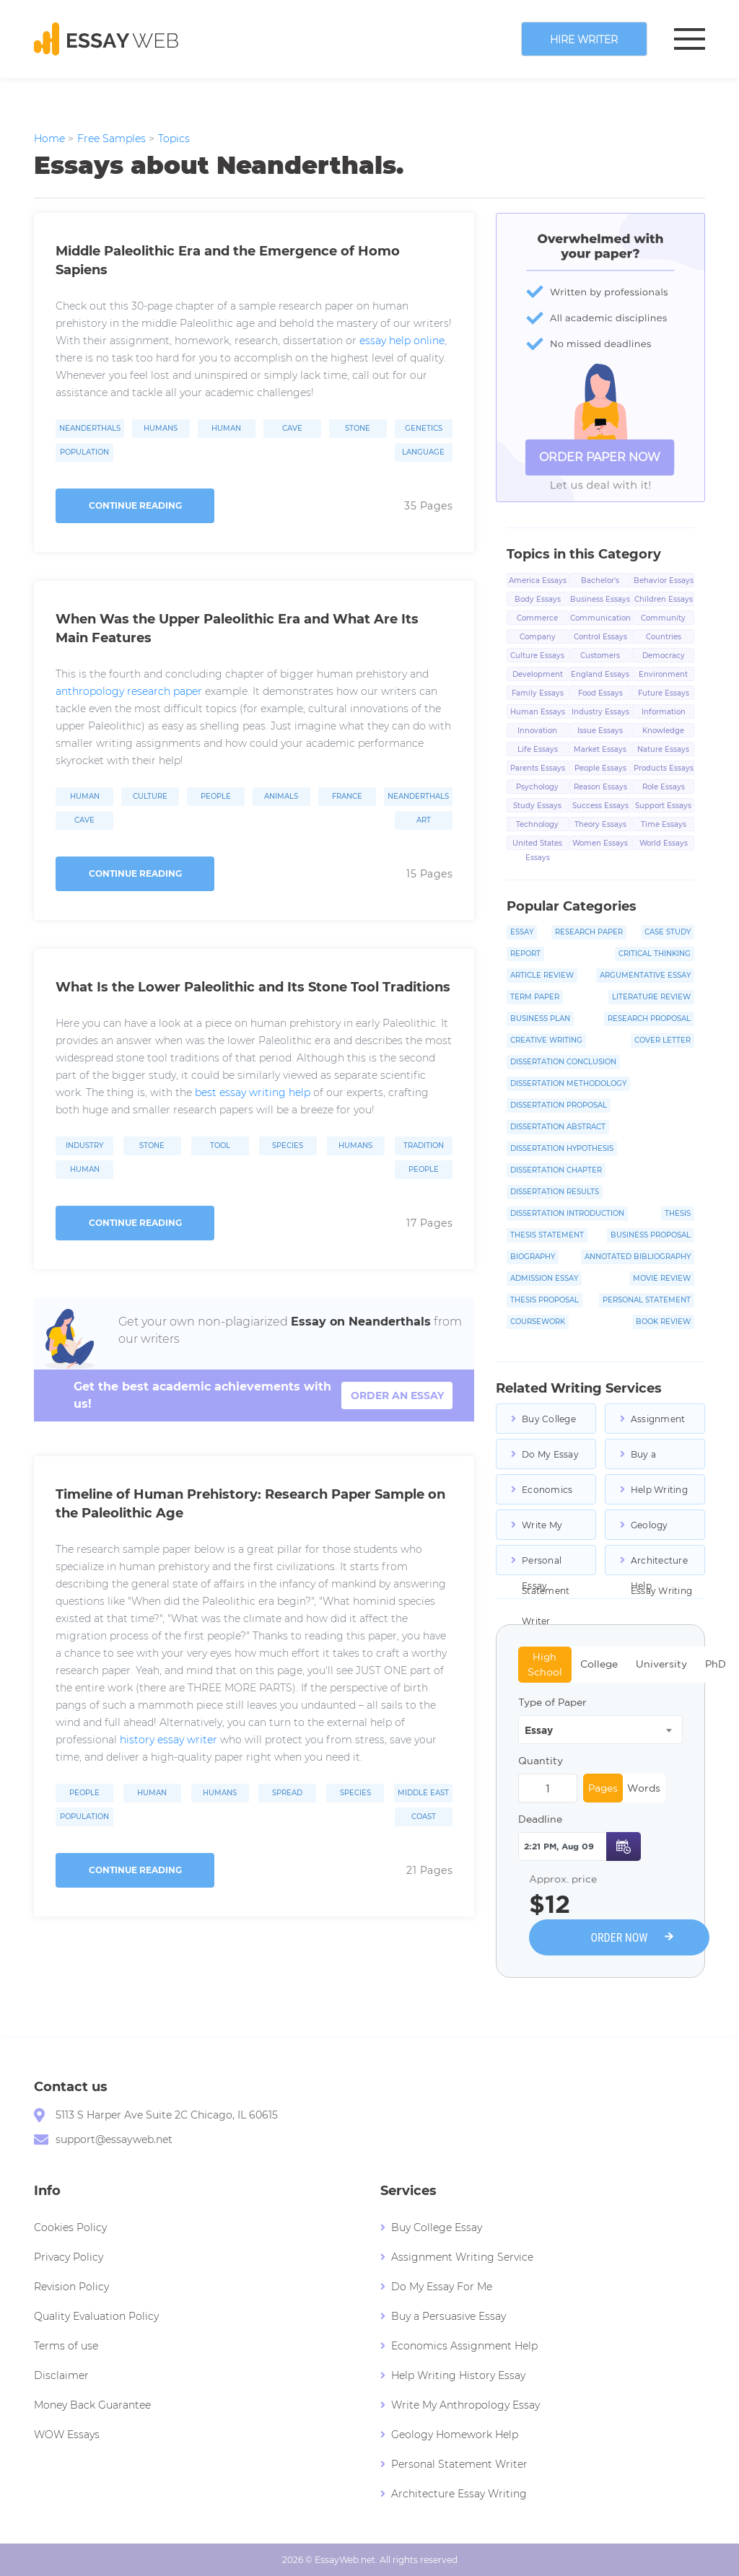  What do you see at coordinates (554, 1191) in the screenshot?
I see `Dissertation Results` at bounding box center [554, 1191].